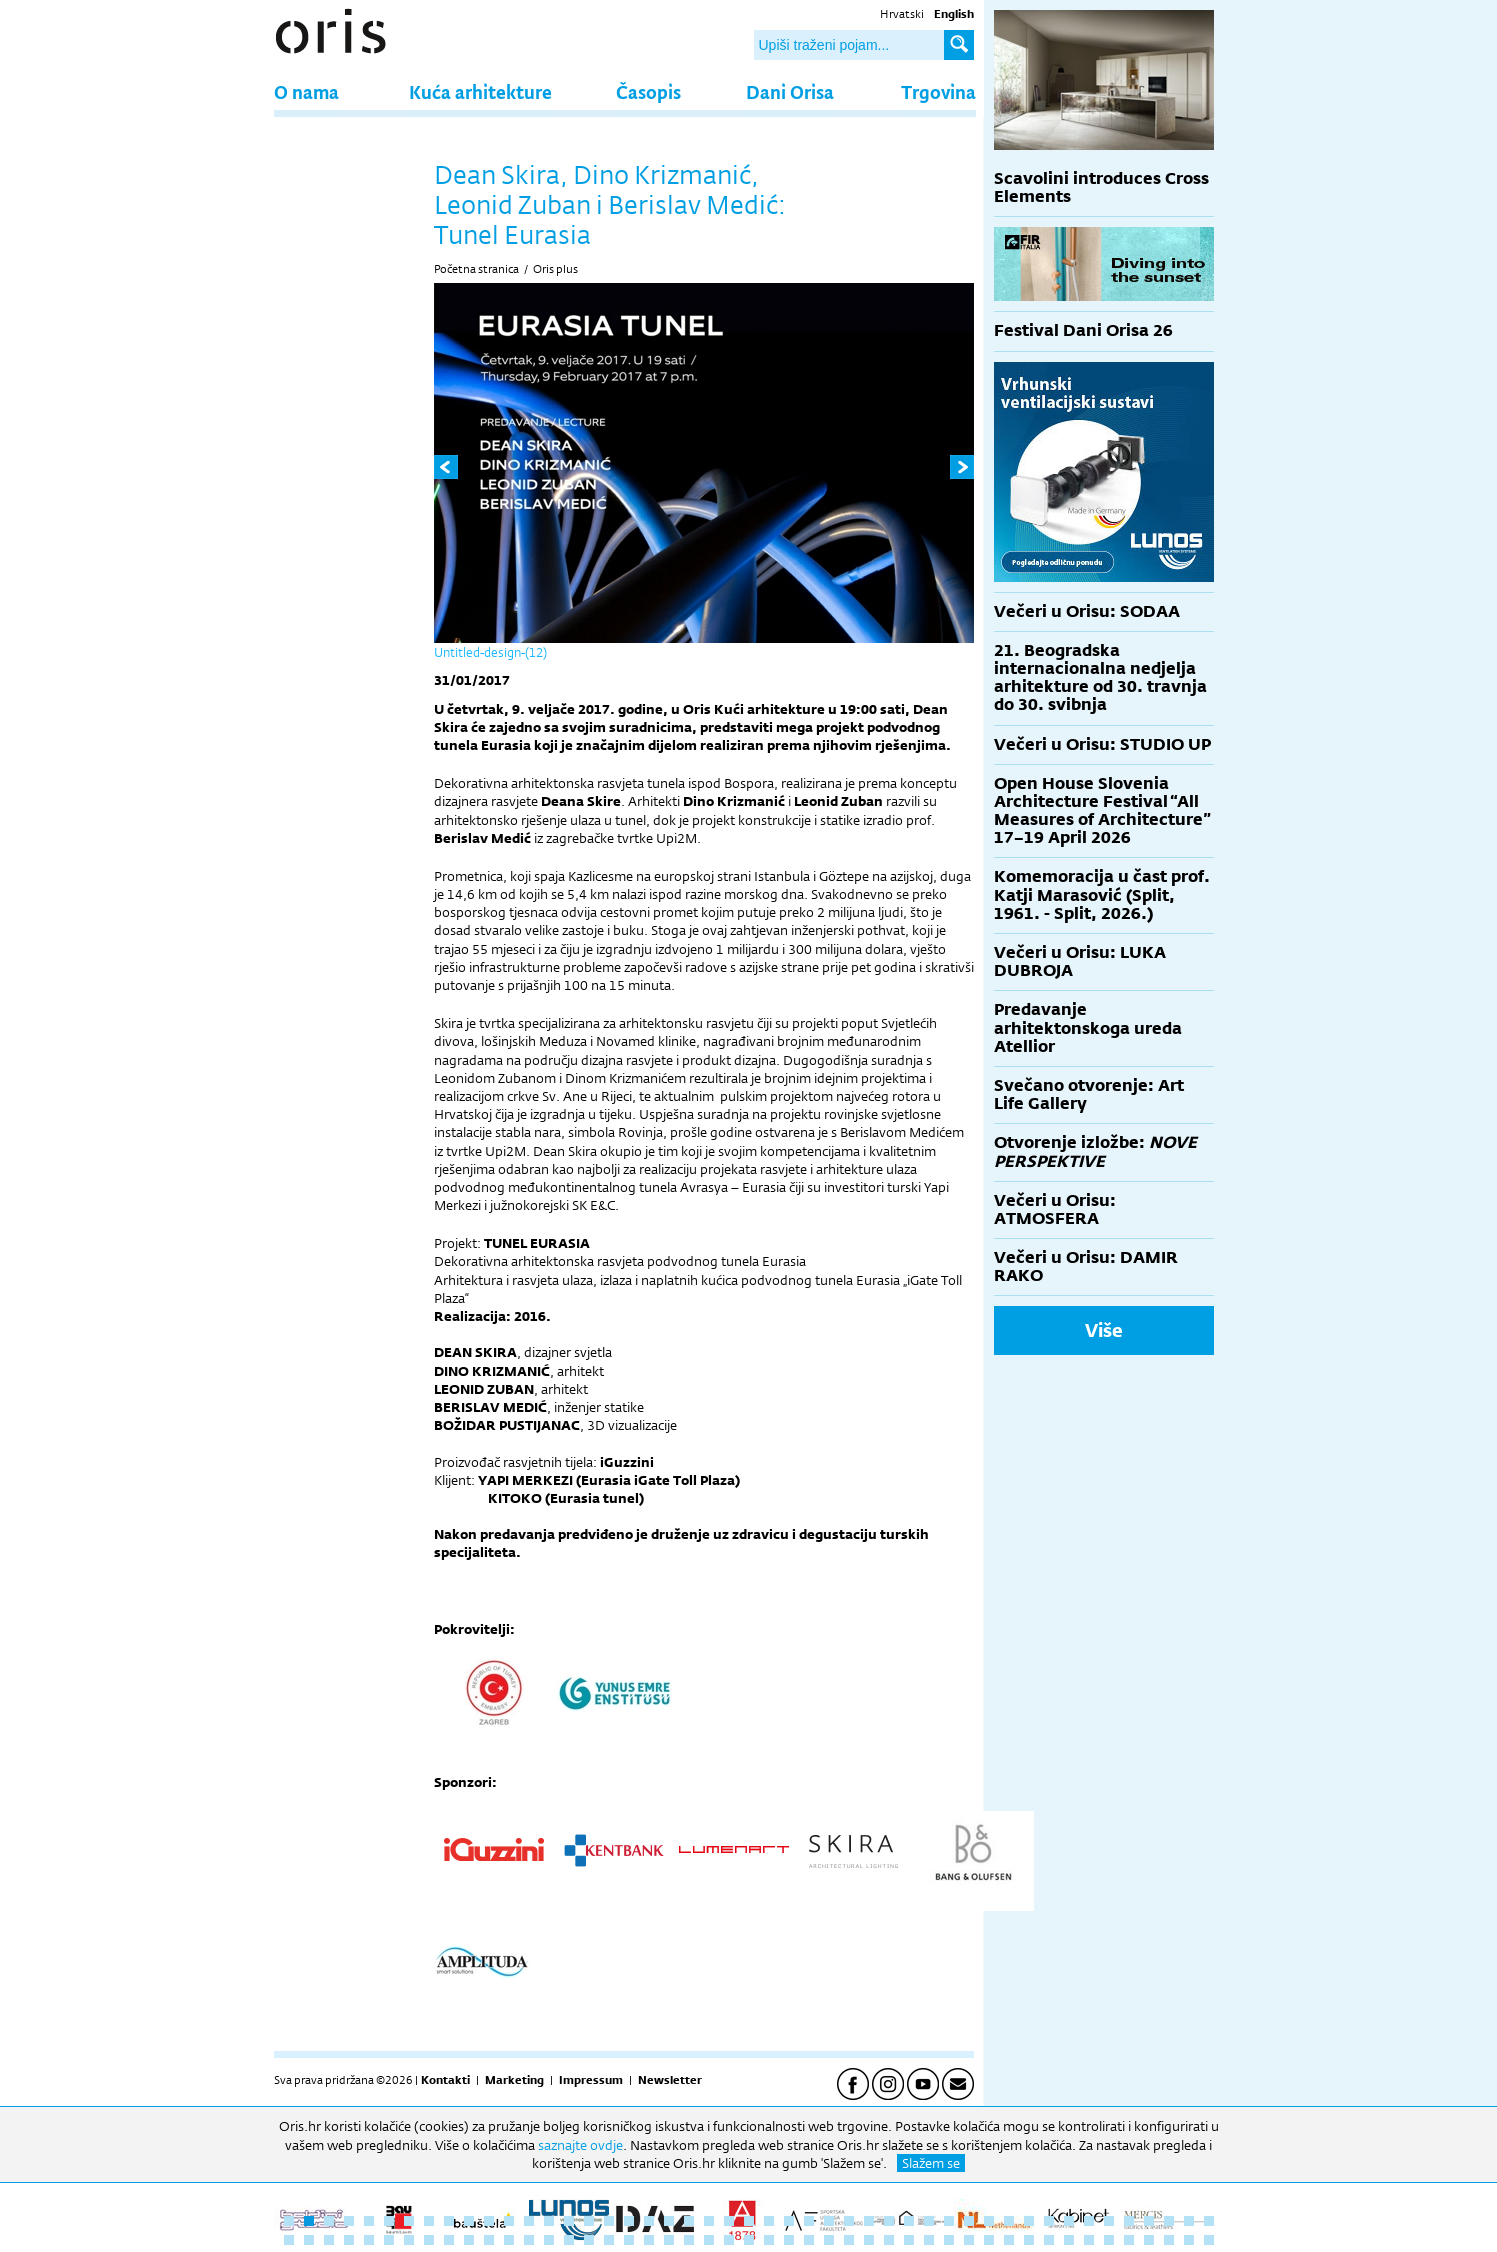  Describe the element at coordinates (1083, 330) in the screenshot. I see `Festival Dani Orisa 26` at that location.